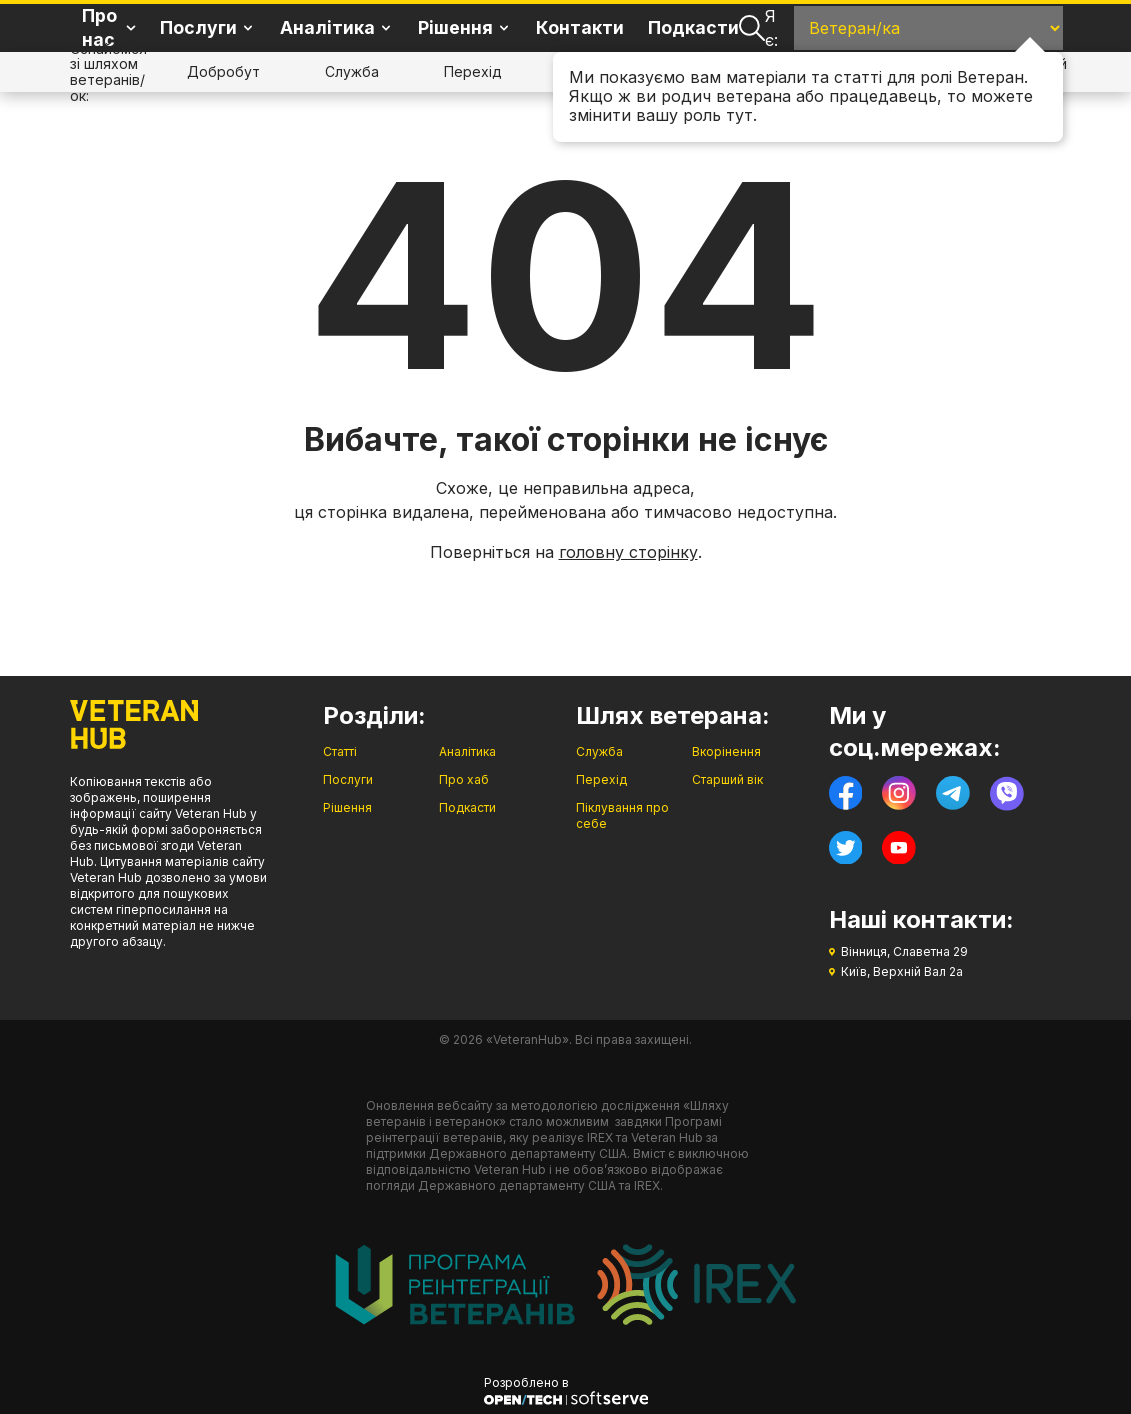 This screenshot has height=1414, width=1131. Describe the element at coordinates (340, 751) in the screenshot. I see `Статті` at that location.